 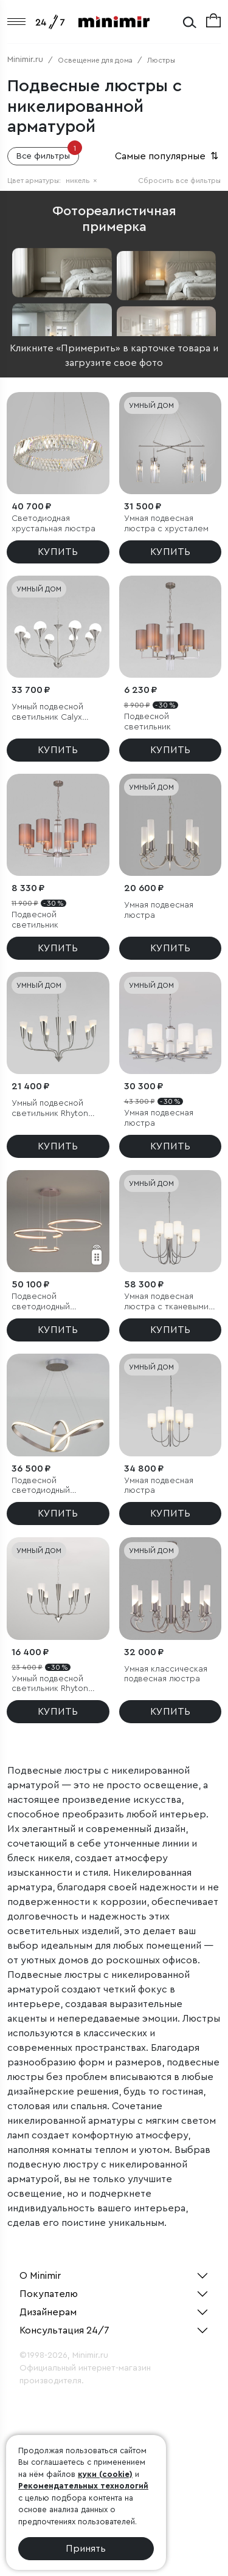 What do you see at coordinates (50, 1109) in the screenshot?
I see `Умный подвесной светильник Rhyton 60167/8 никель` at bounding box center [50, 1109].